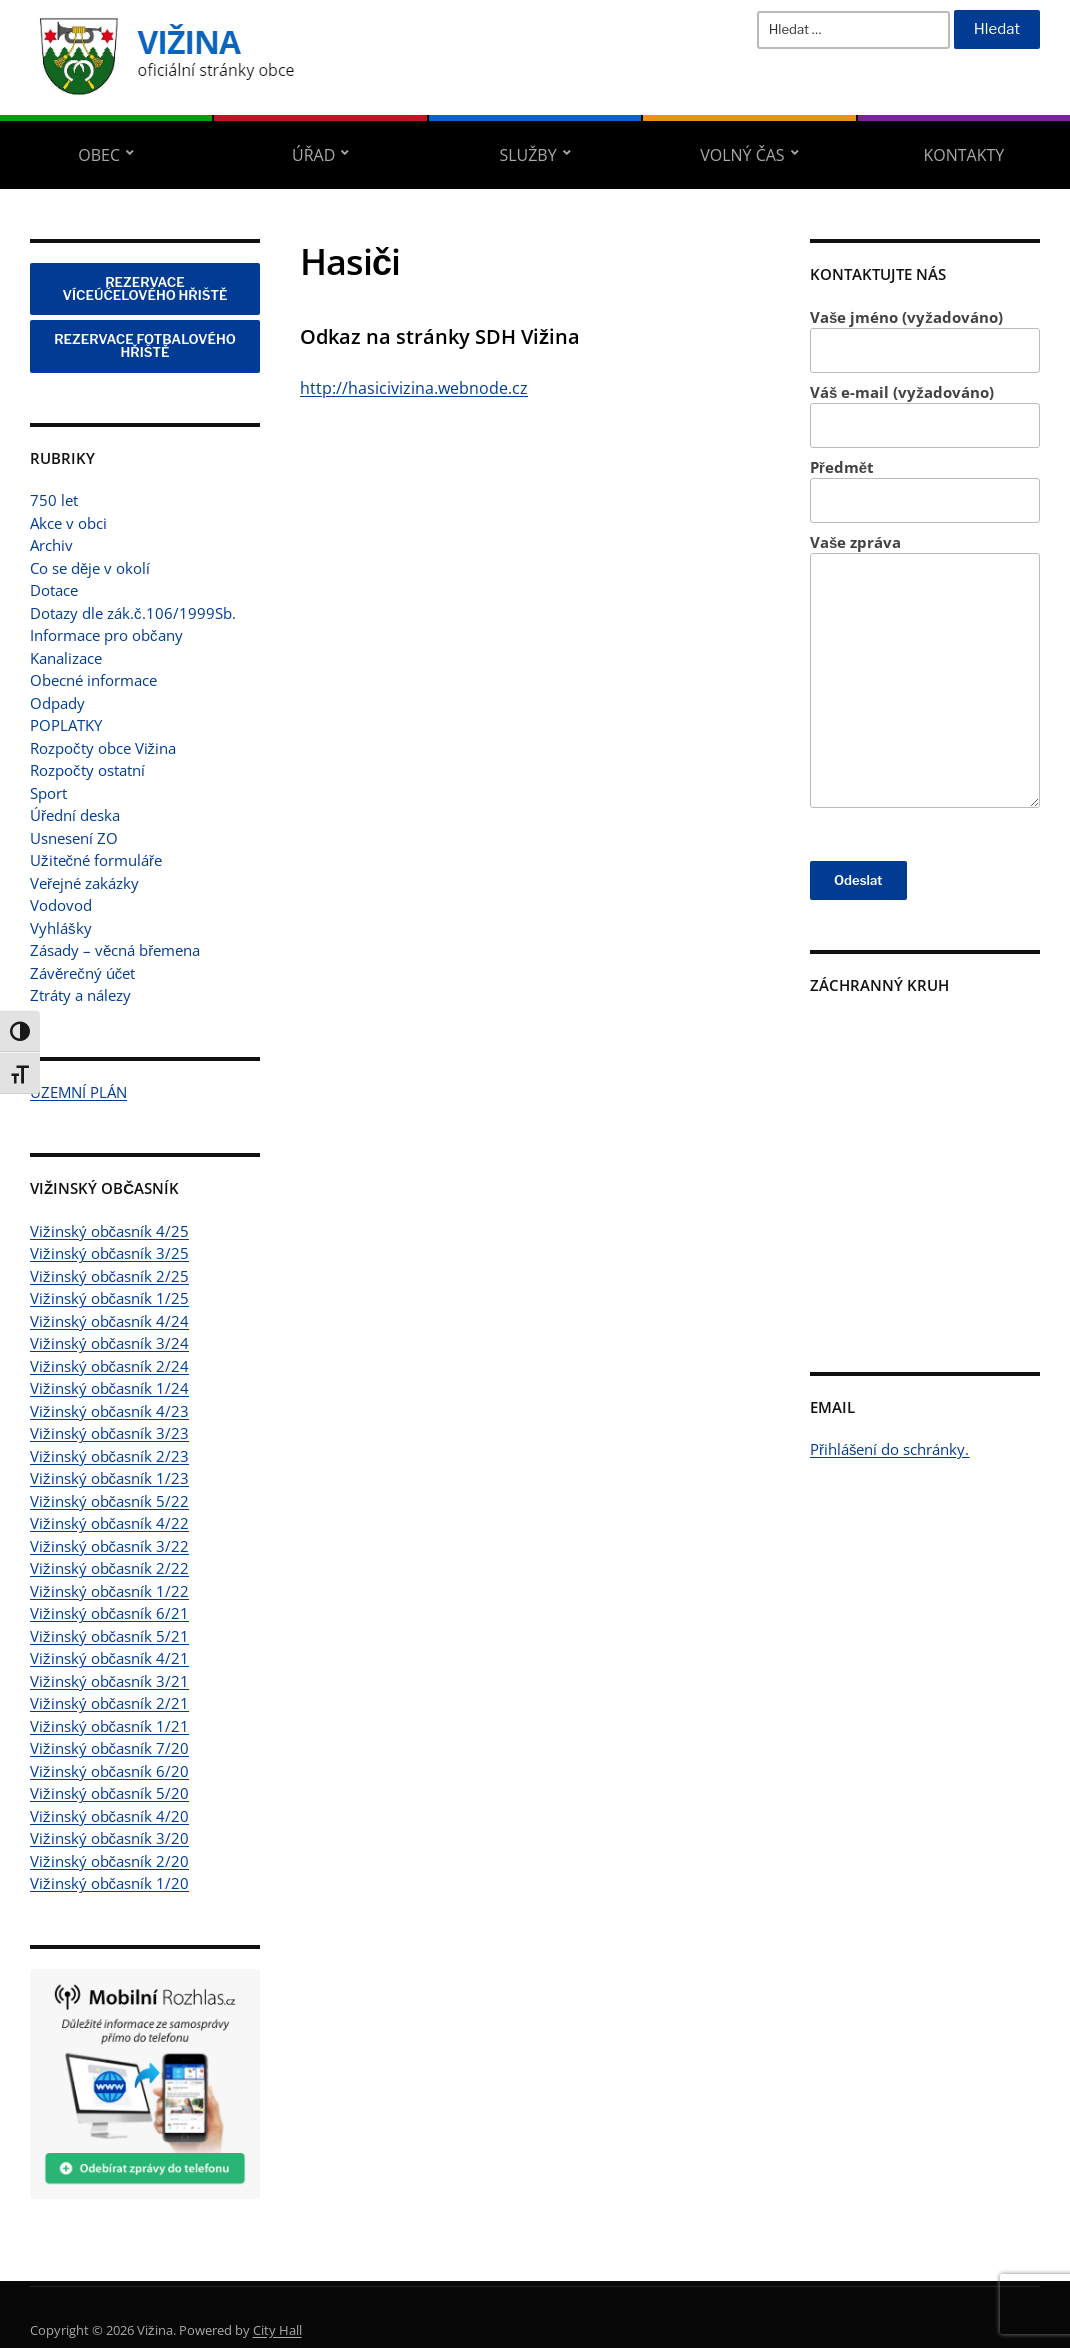  Describe the element at coordinates (109, 1411) in the screenshot. I see `Vižinský občasník 4/23` at that location.